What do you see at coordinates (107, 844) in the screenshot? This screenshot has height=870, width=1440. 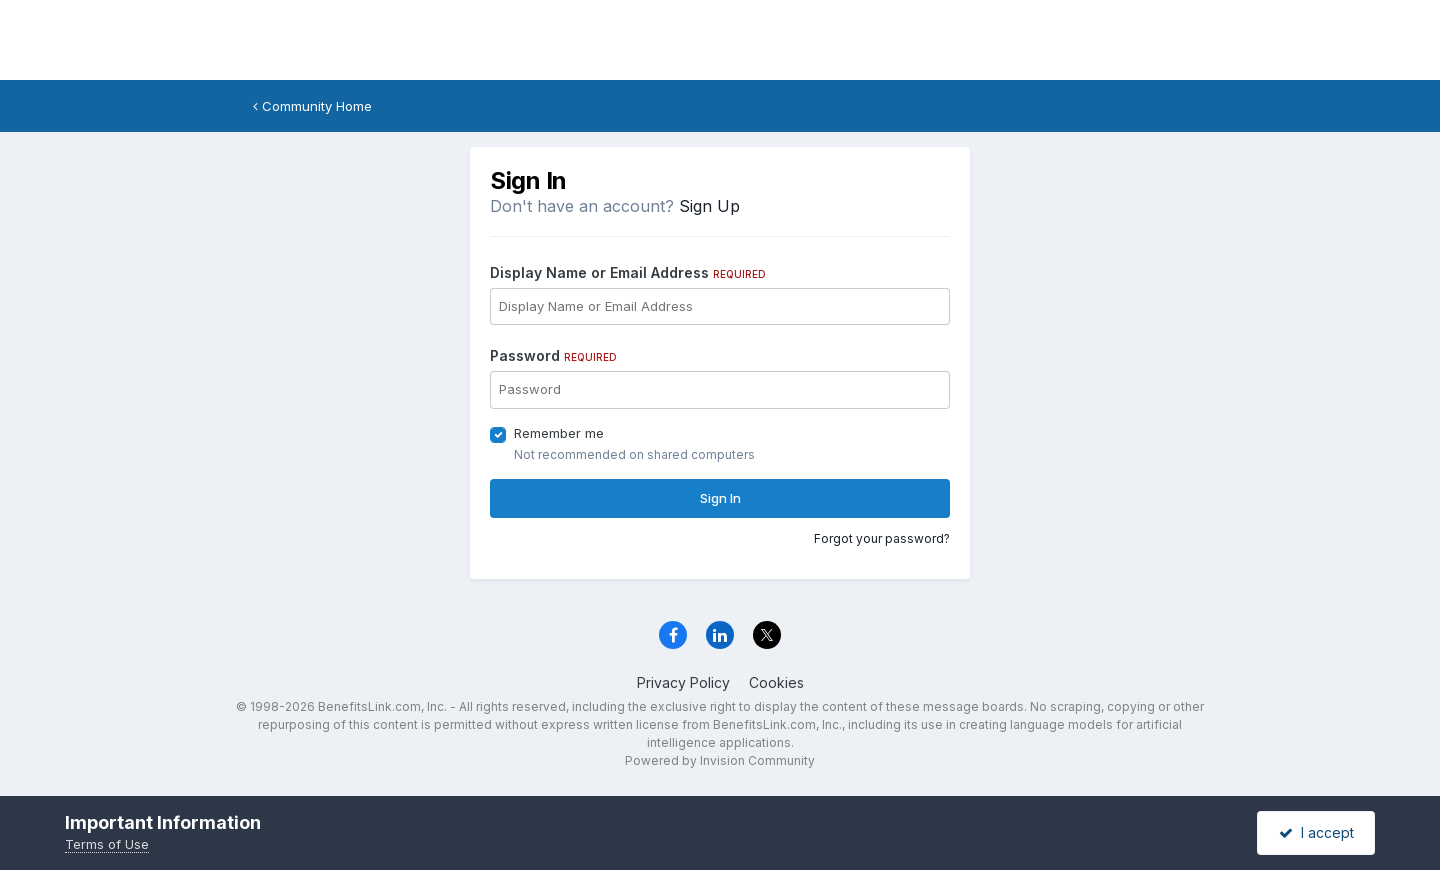 I see `Terms of Use` at bounding box center [107, 844].